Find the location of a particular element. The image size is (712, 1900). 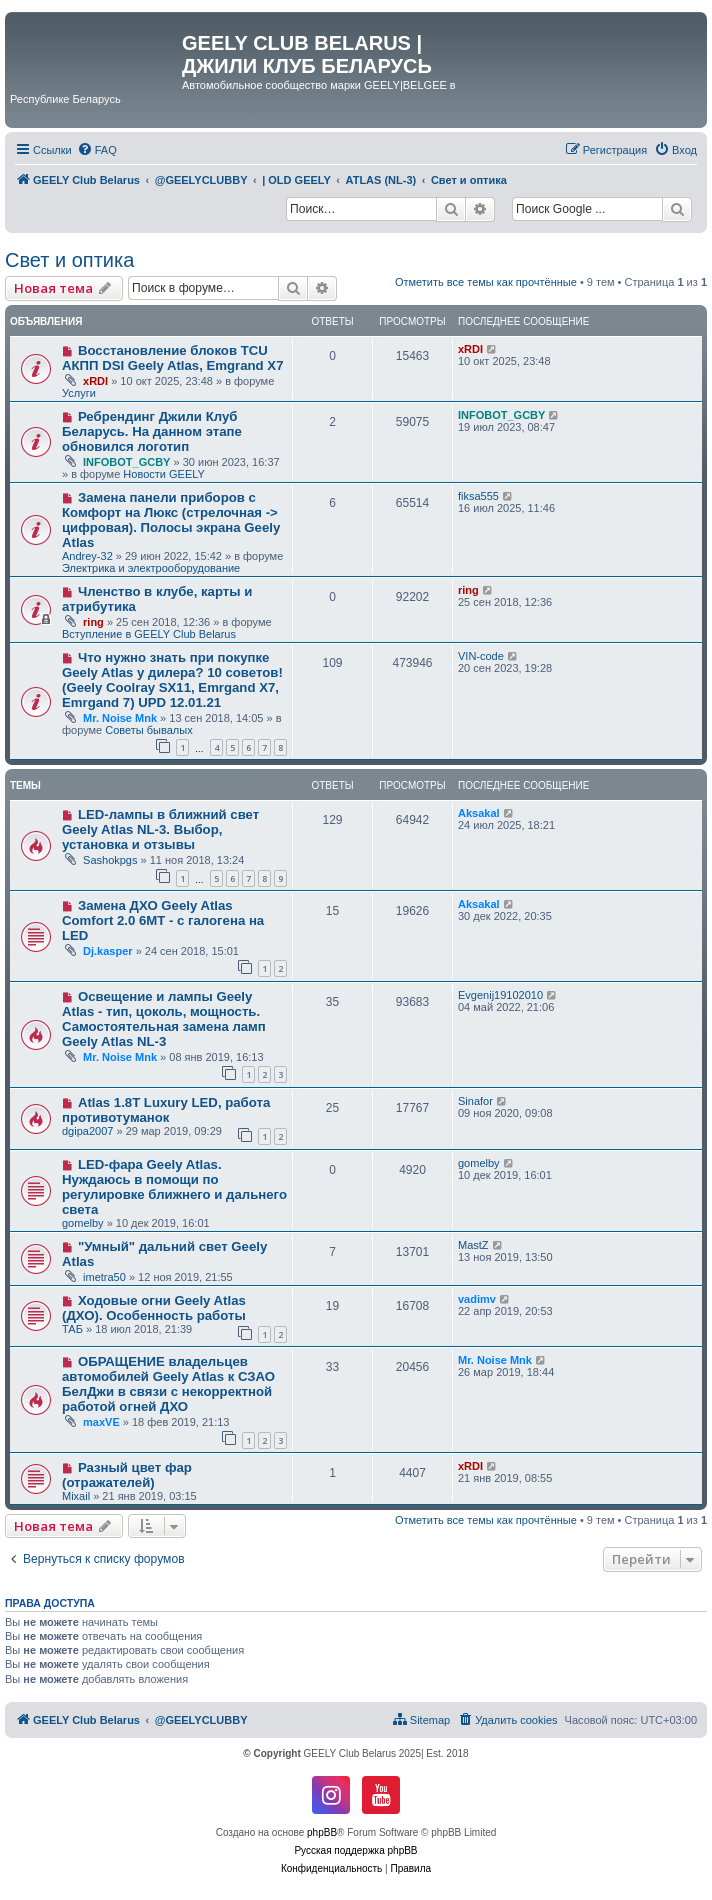

Aksakal is located at coordinates (479, 813).